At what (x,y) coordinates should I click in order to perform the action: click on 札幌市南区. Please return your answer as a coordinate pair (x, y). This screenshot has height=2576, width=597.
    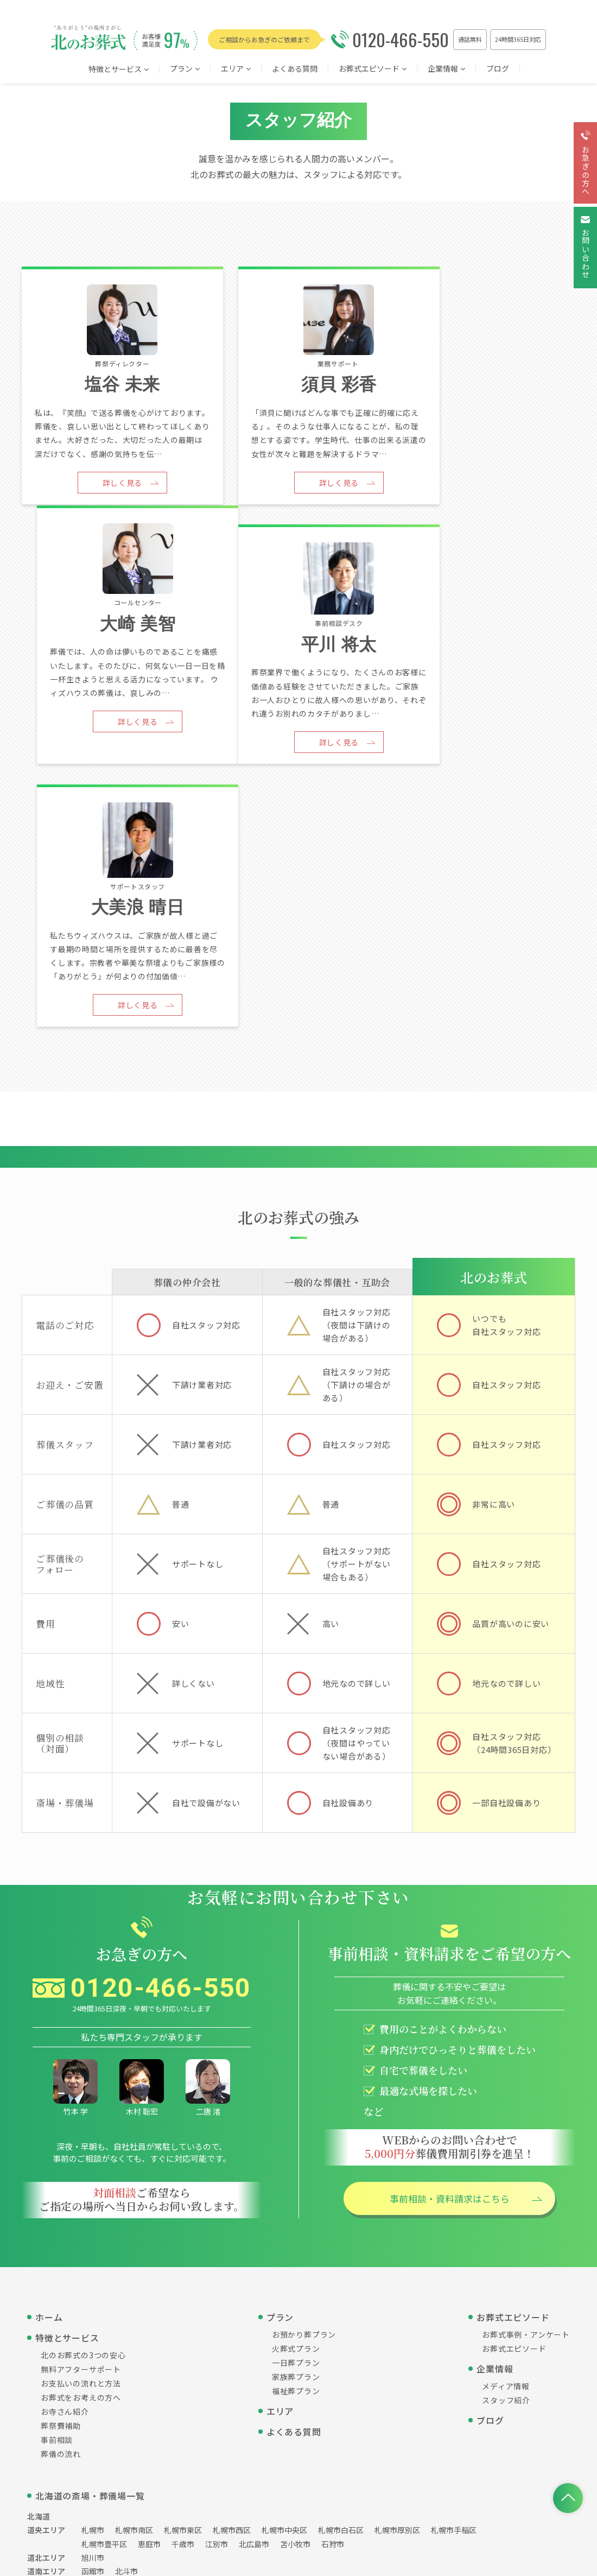
    Looking at the image, I should click on (134, 2299).